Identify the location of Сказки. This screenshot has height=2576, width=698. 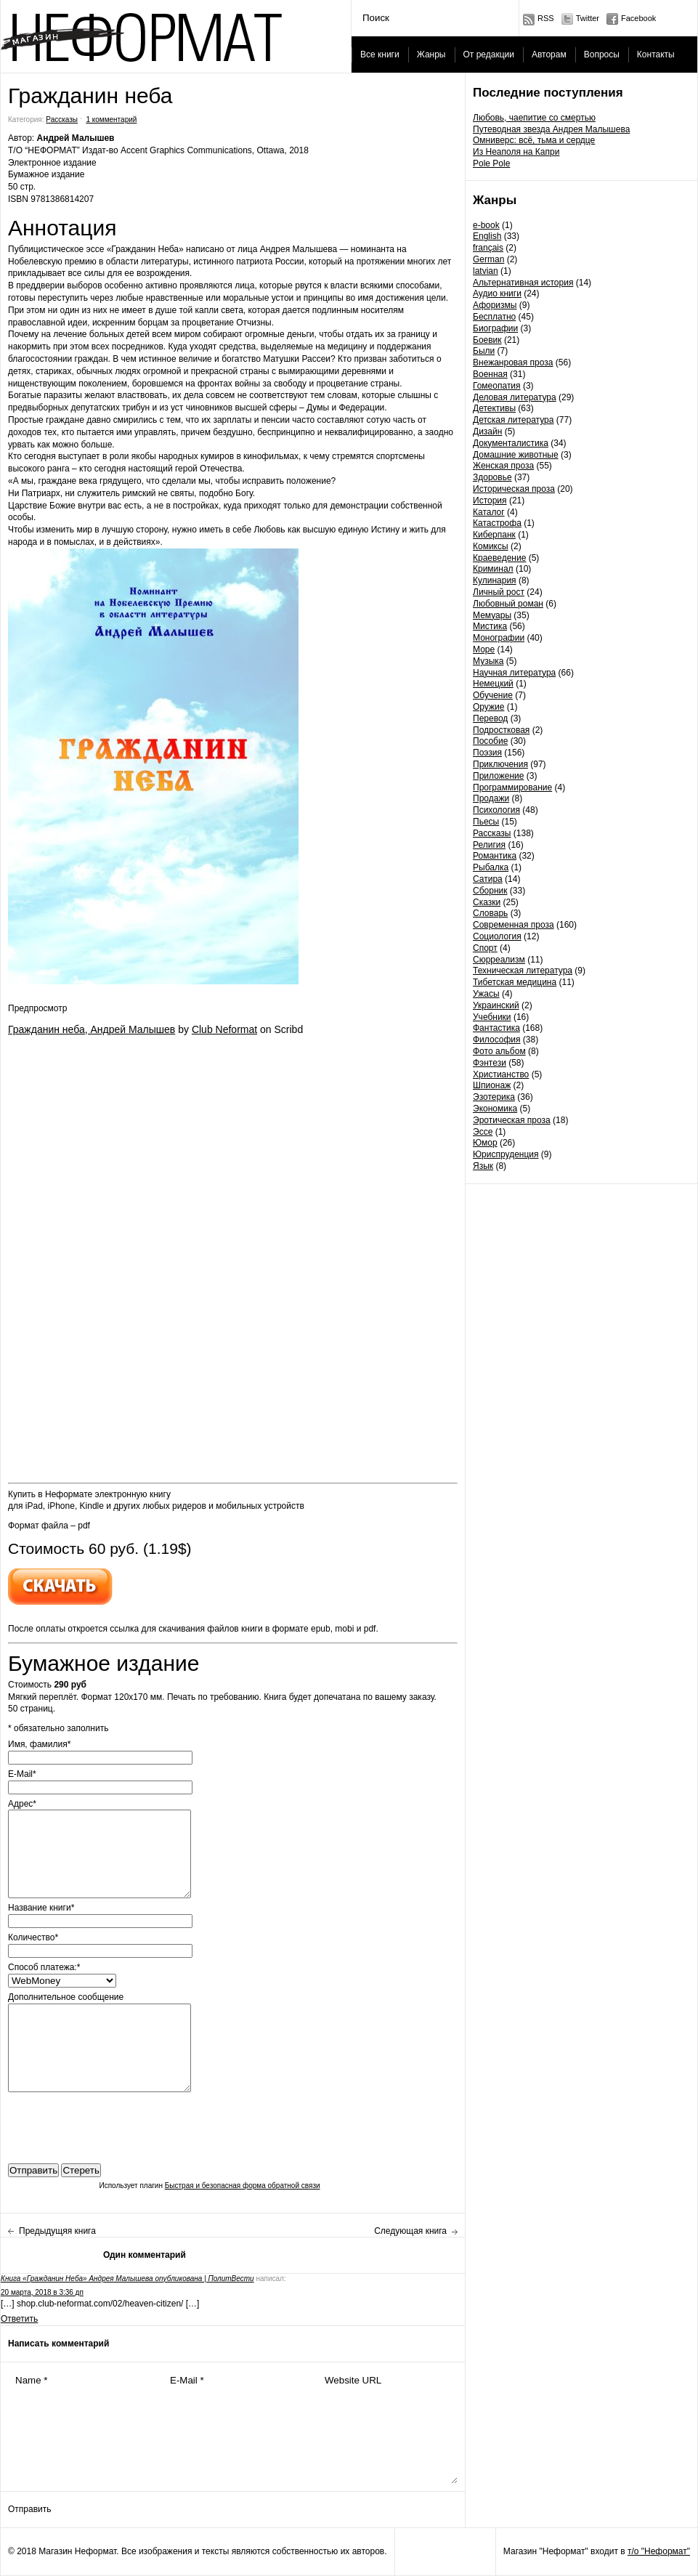
(486, 902).